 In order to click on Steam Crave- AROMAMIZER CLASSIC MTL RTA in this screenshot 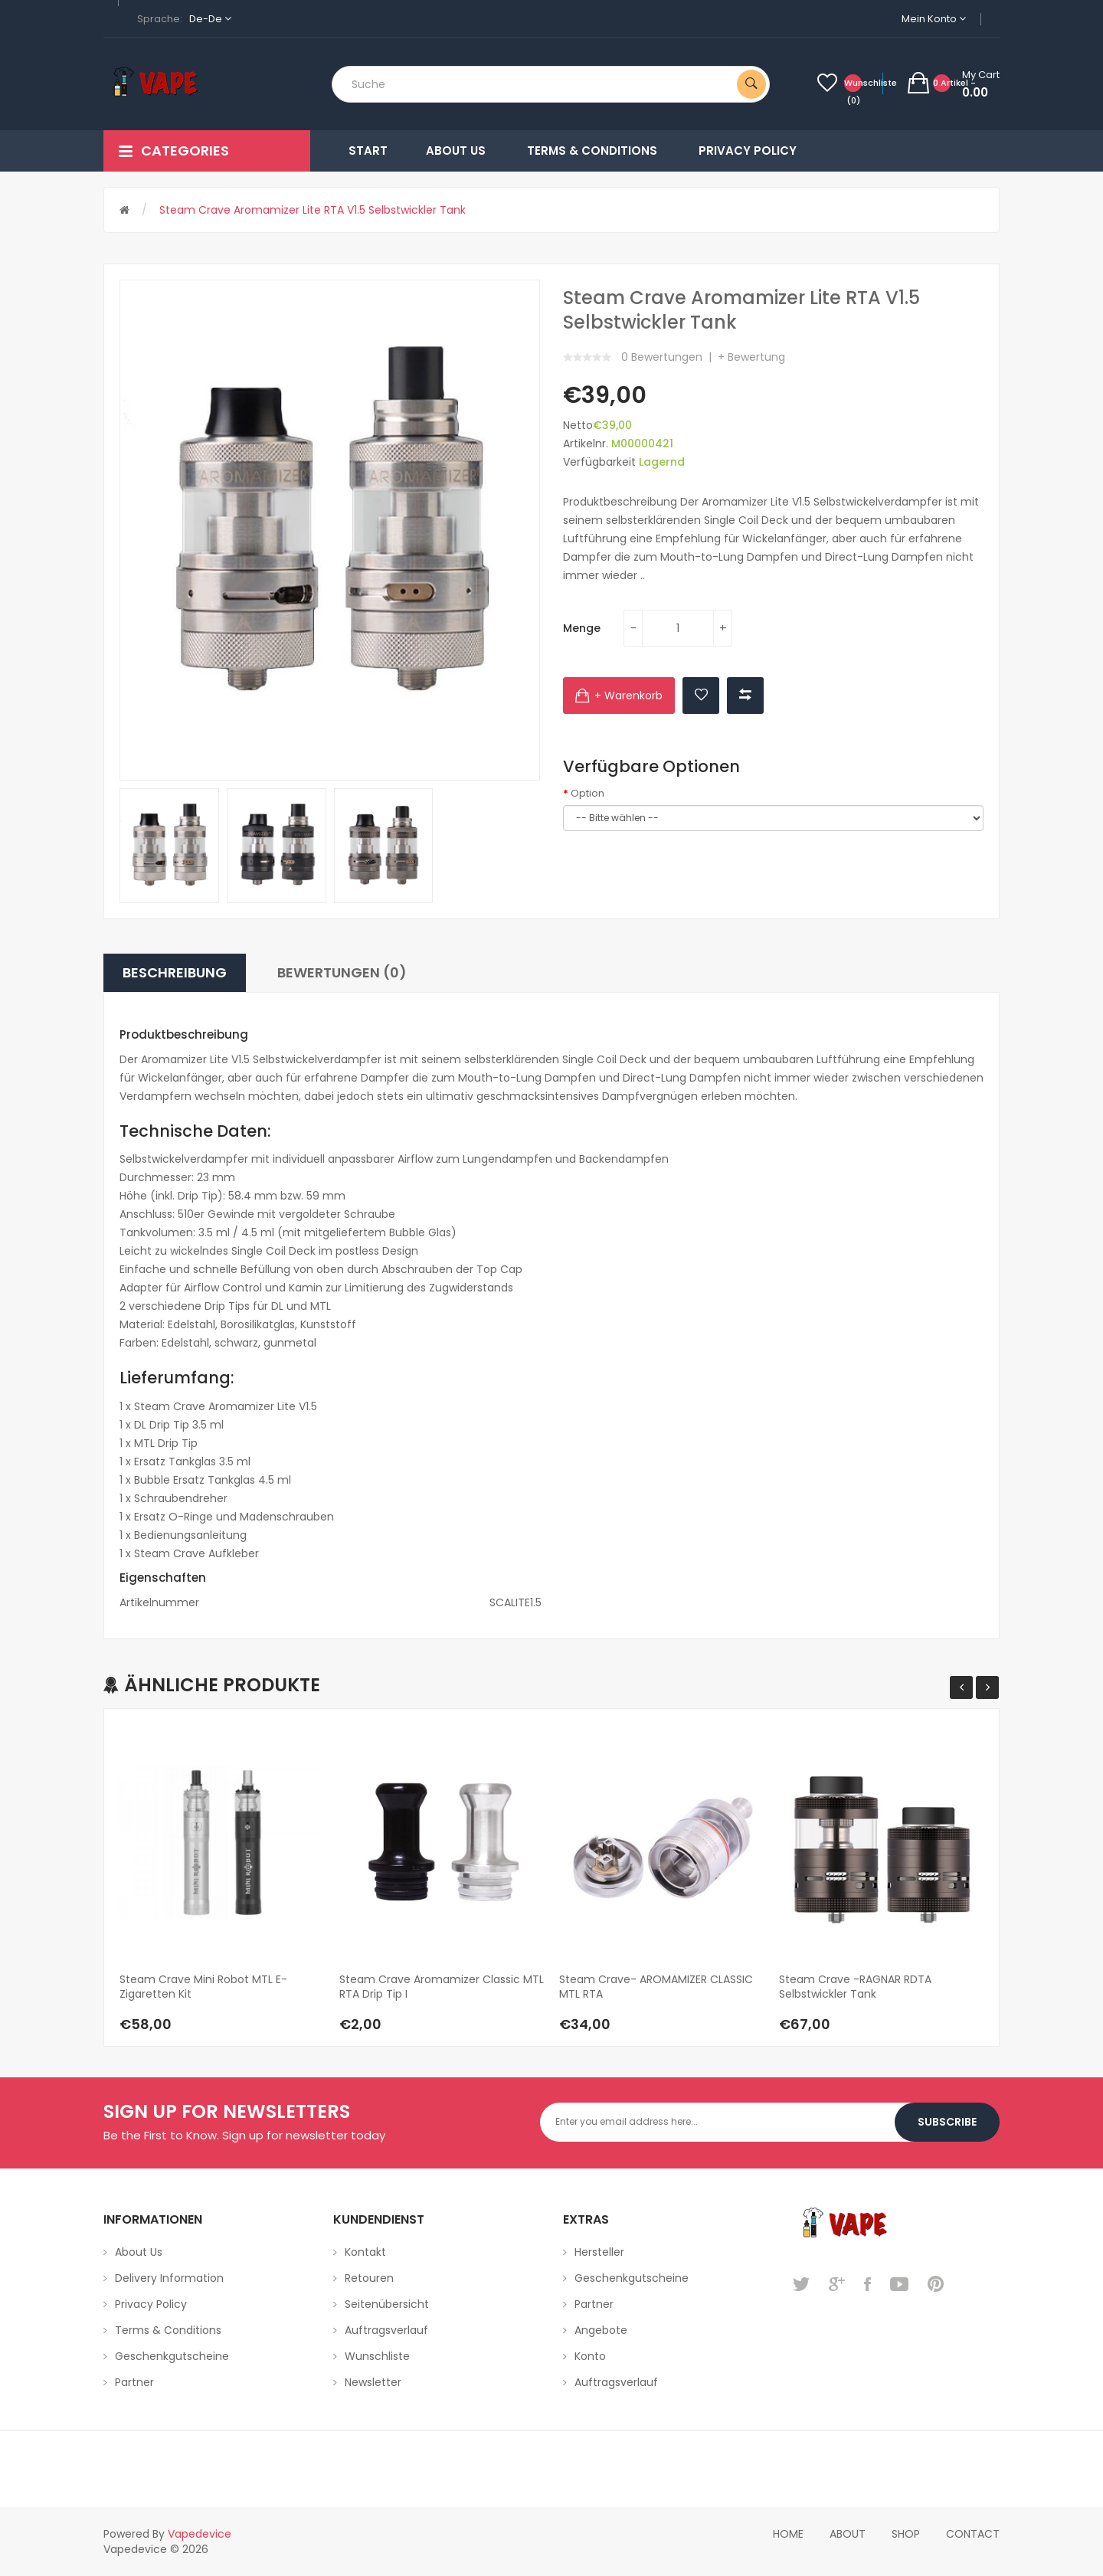, I will do `click(656, 1987)`.